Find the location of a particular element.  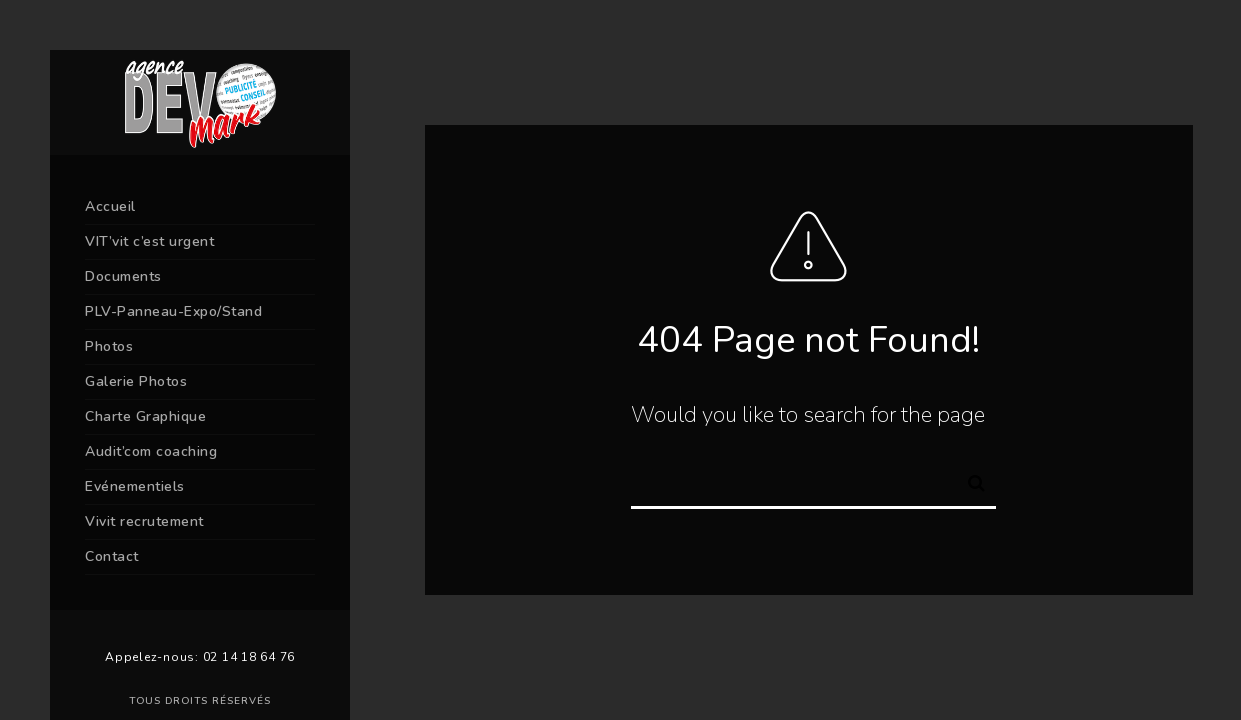

Appelez-nous: 02 14 18 64 76 is located at coordinates (200, 657).